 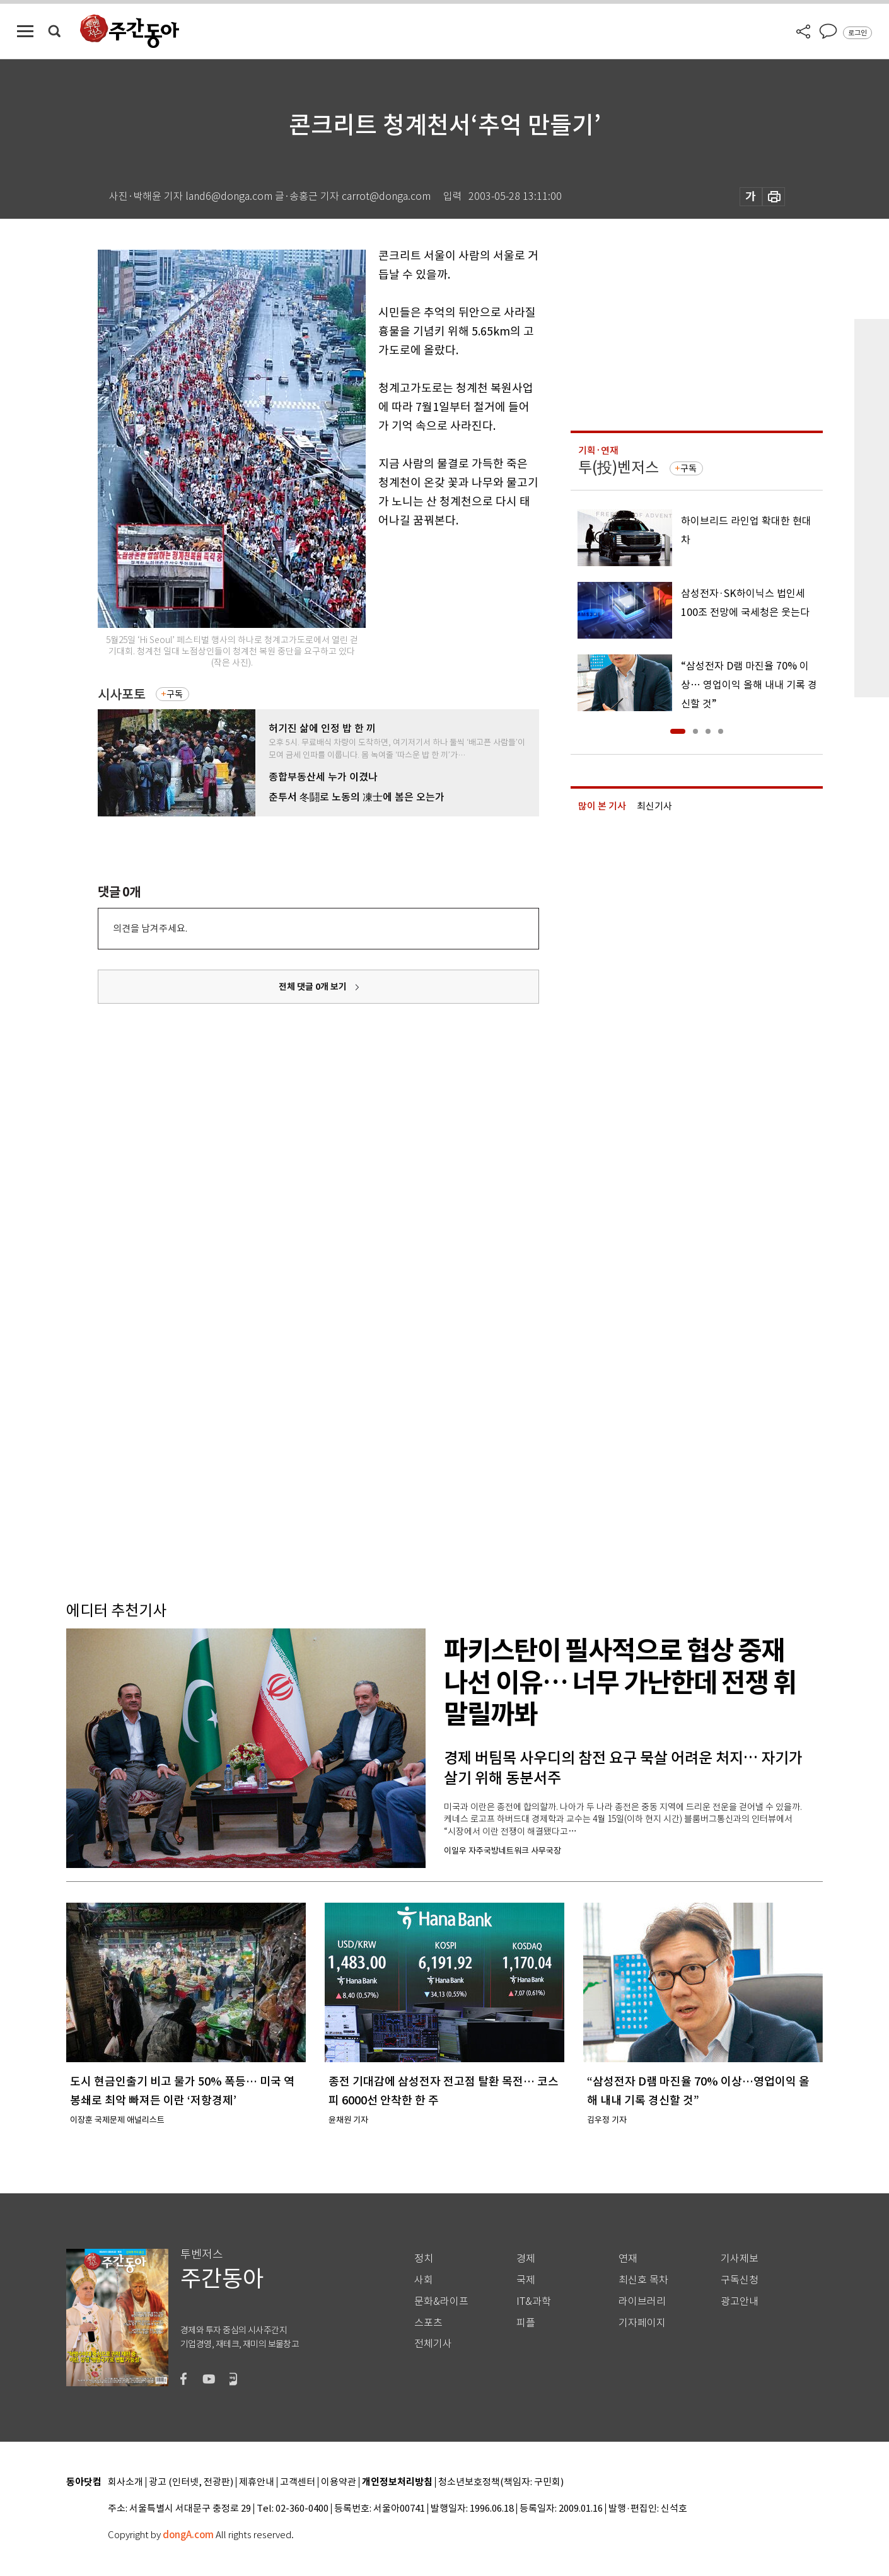 I want to click on 투(投)벤저스, so click(x=618, y=467).